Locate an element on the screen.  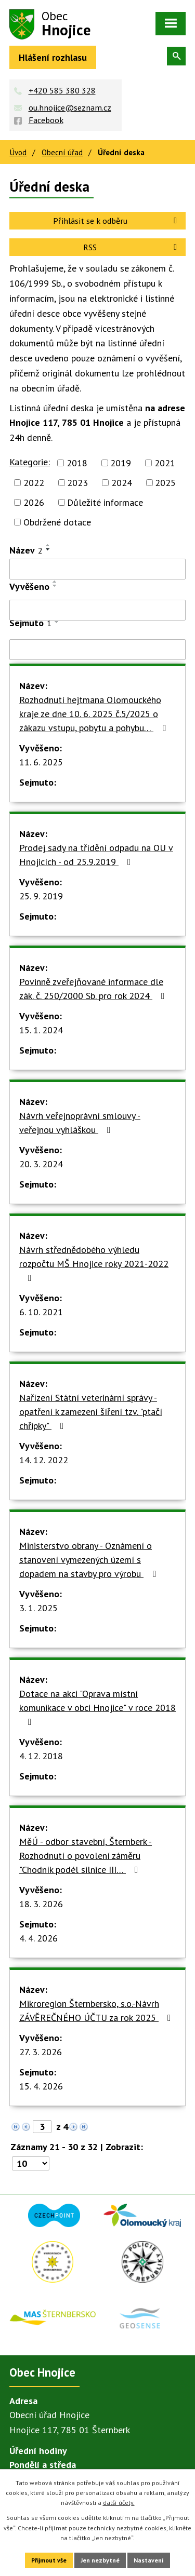
18. 3. 2026 is located at coordinates (41, 1904).